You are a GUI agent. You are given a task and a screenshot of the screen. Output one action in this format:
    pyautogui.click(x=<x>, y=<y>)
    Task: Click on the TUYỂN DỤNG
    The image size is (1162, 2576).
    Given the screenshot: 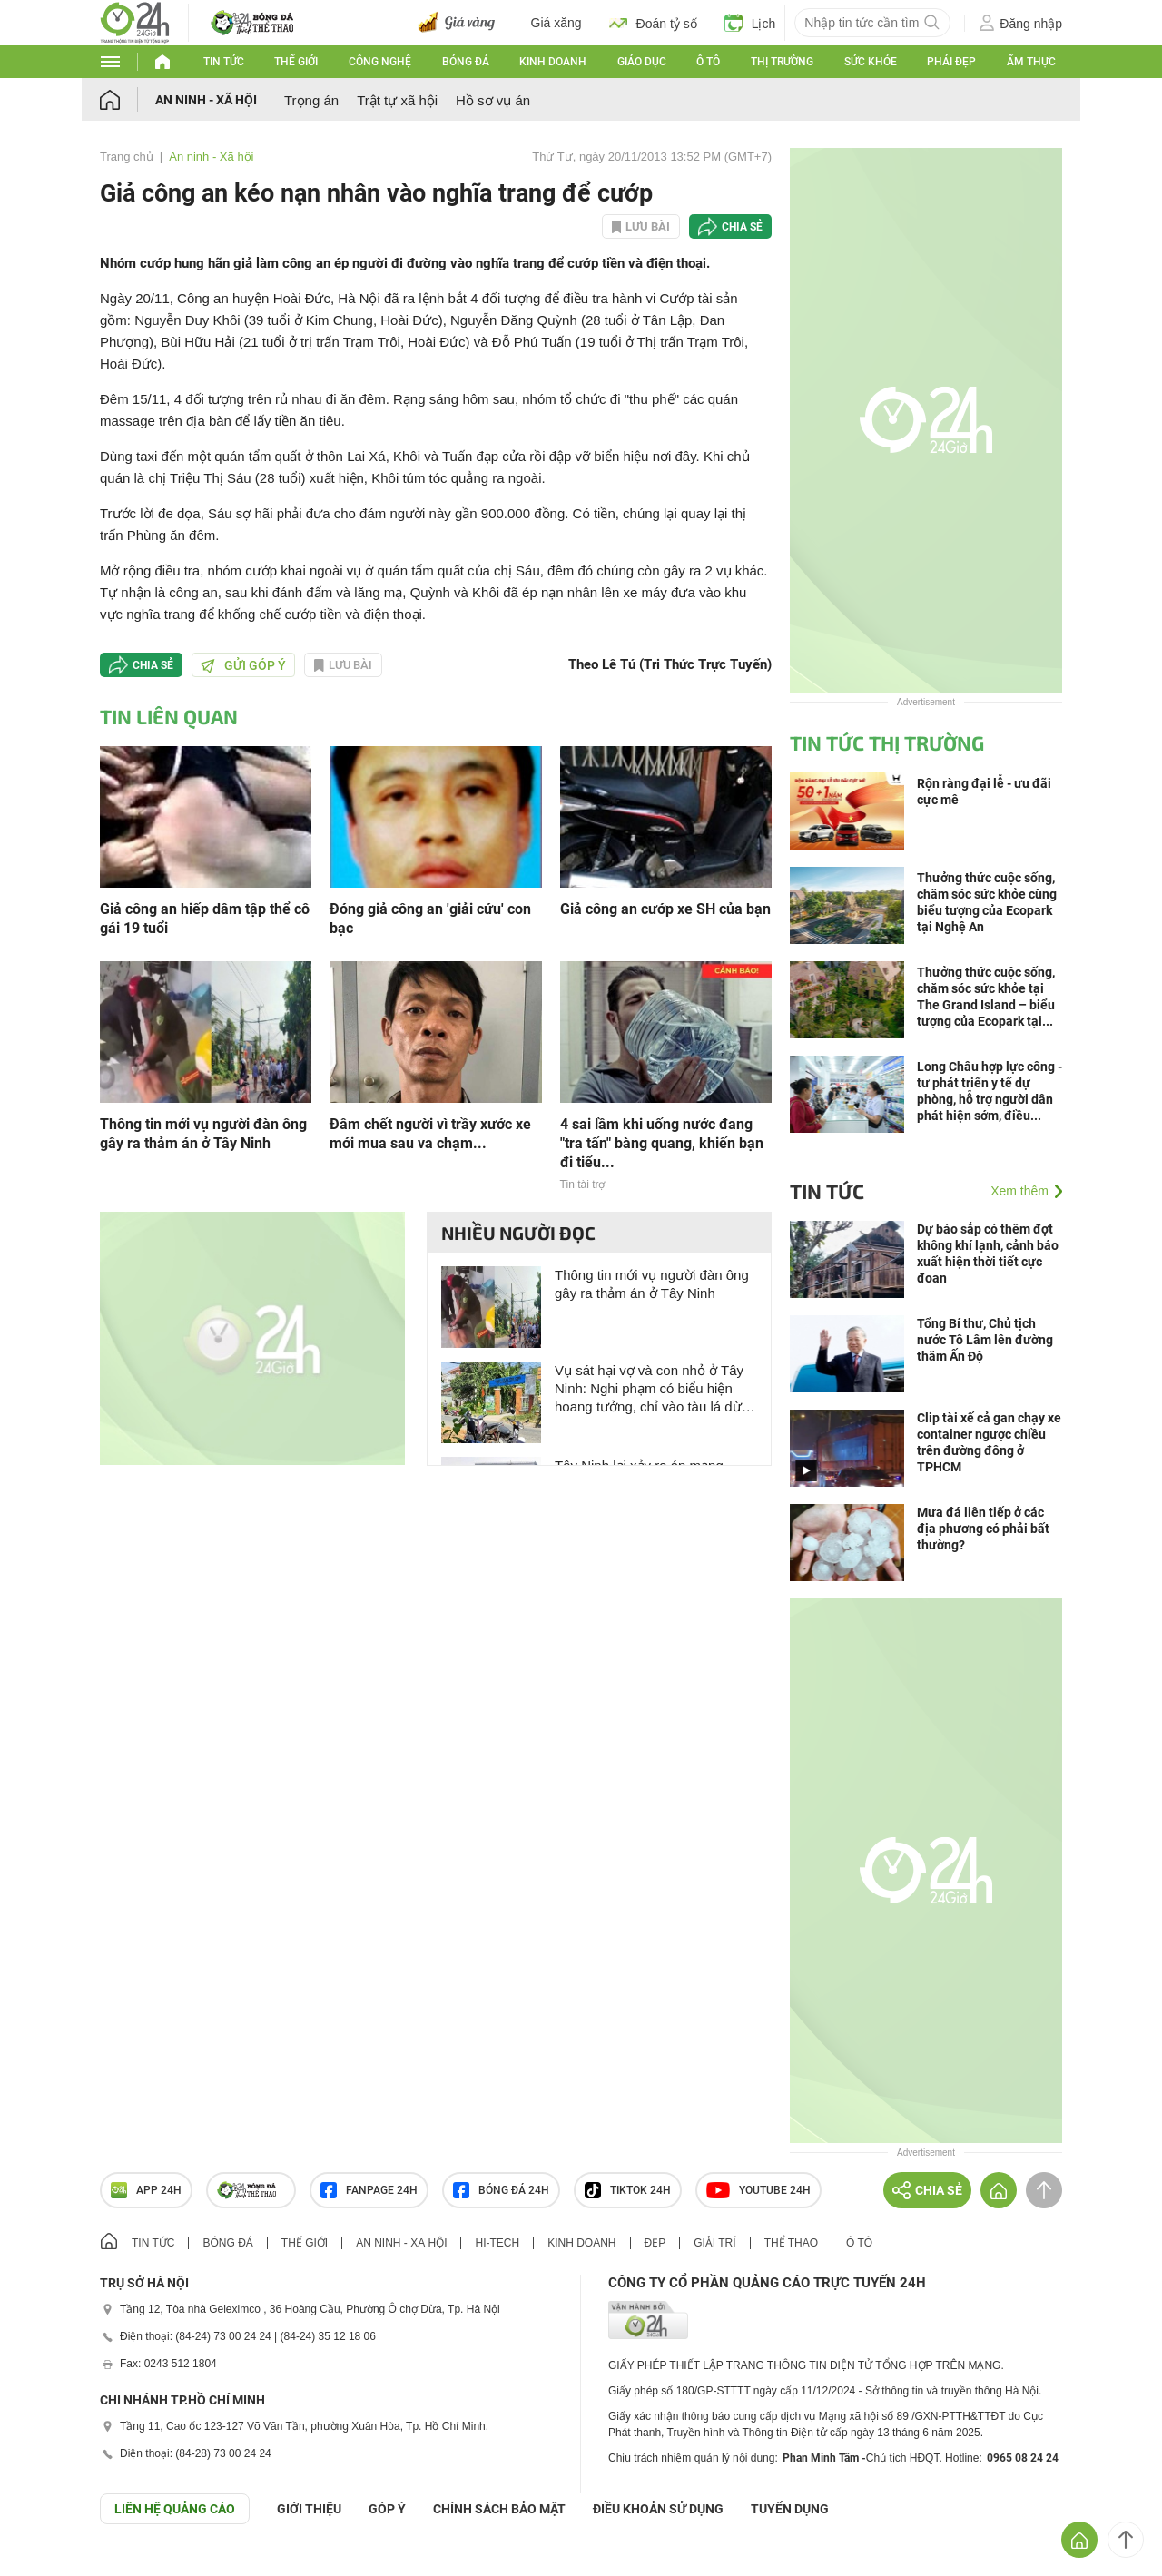 What is the action you would take?
    pyautogui.click(x=790, y=2509)
    